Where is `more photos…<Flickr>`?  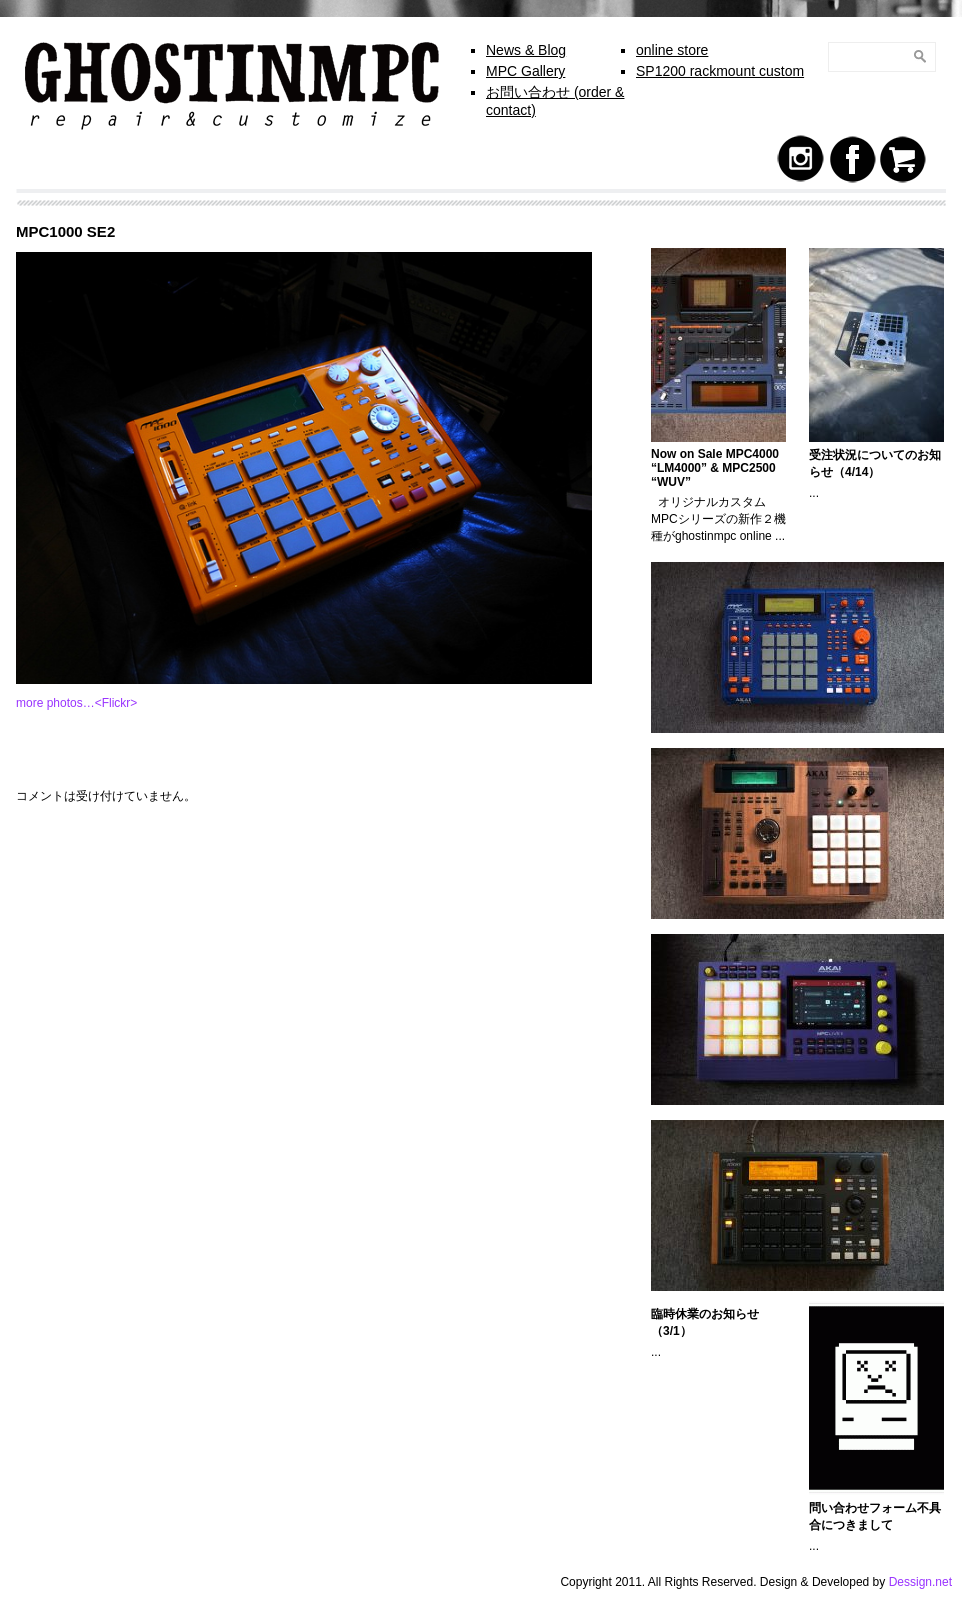
more photos…<Flickr> is located at coordinates (76, 703).